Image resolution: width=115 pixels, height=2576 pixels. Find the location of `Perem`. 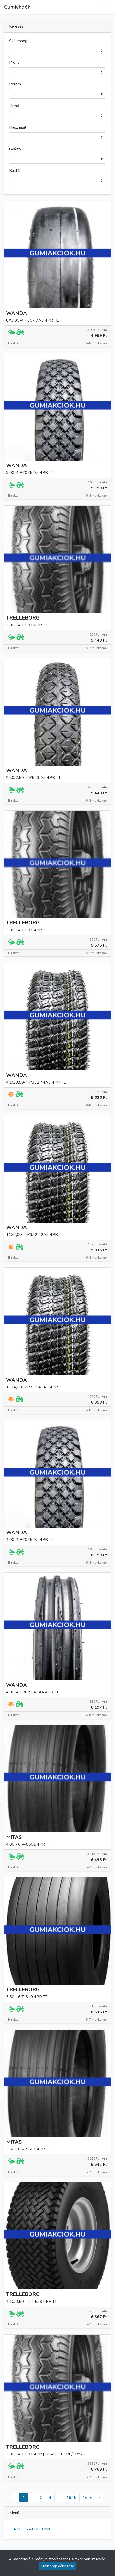

Perem is located at coordinates (15, 84).